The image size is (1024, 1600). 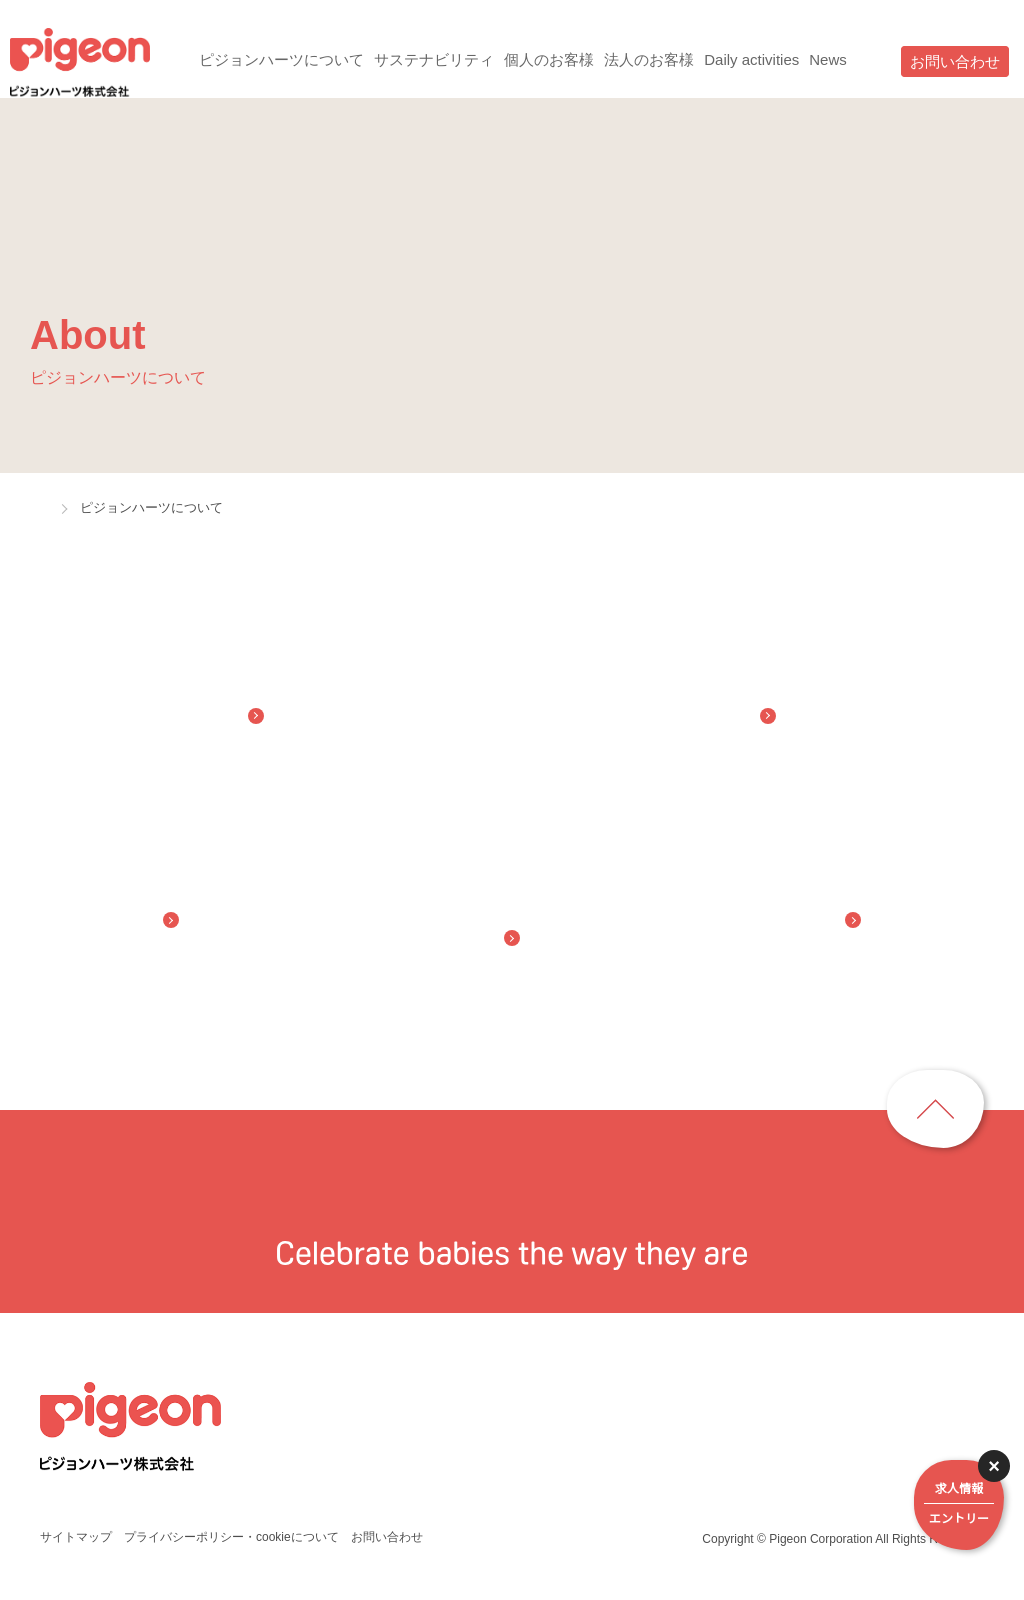 What do you see at coordinates (750, 59) in the screenshot?
I see `Daily activities` at bounding box center [750, 59].